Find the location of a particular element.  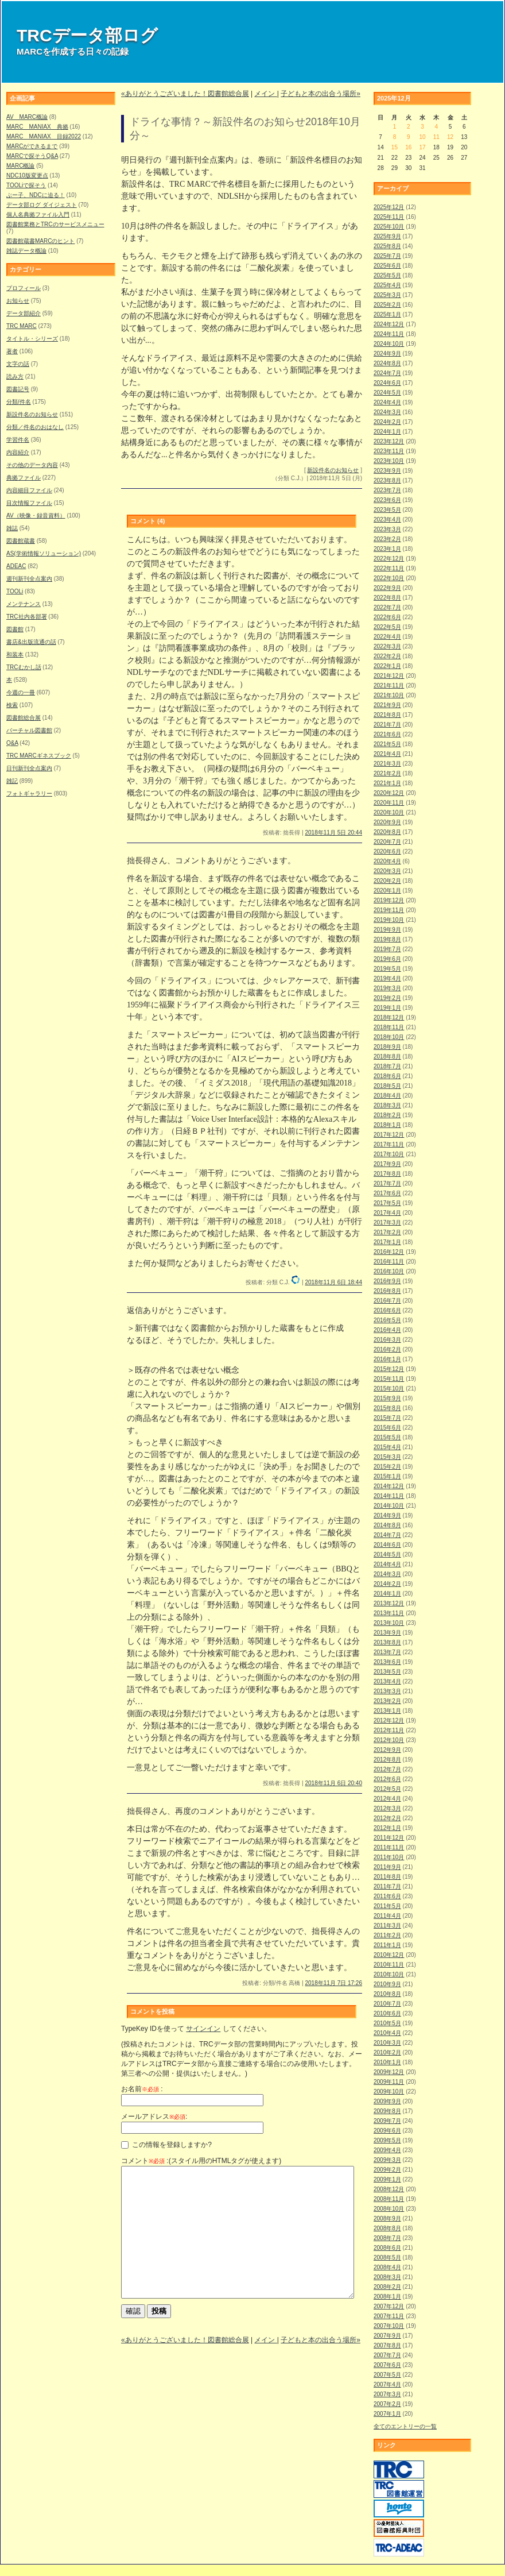

2017年11月 is located at coordinates (389, 1144).